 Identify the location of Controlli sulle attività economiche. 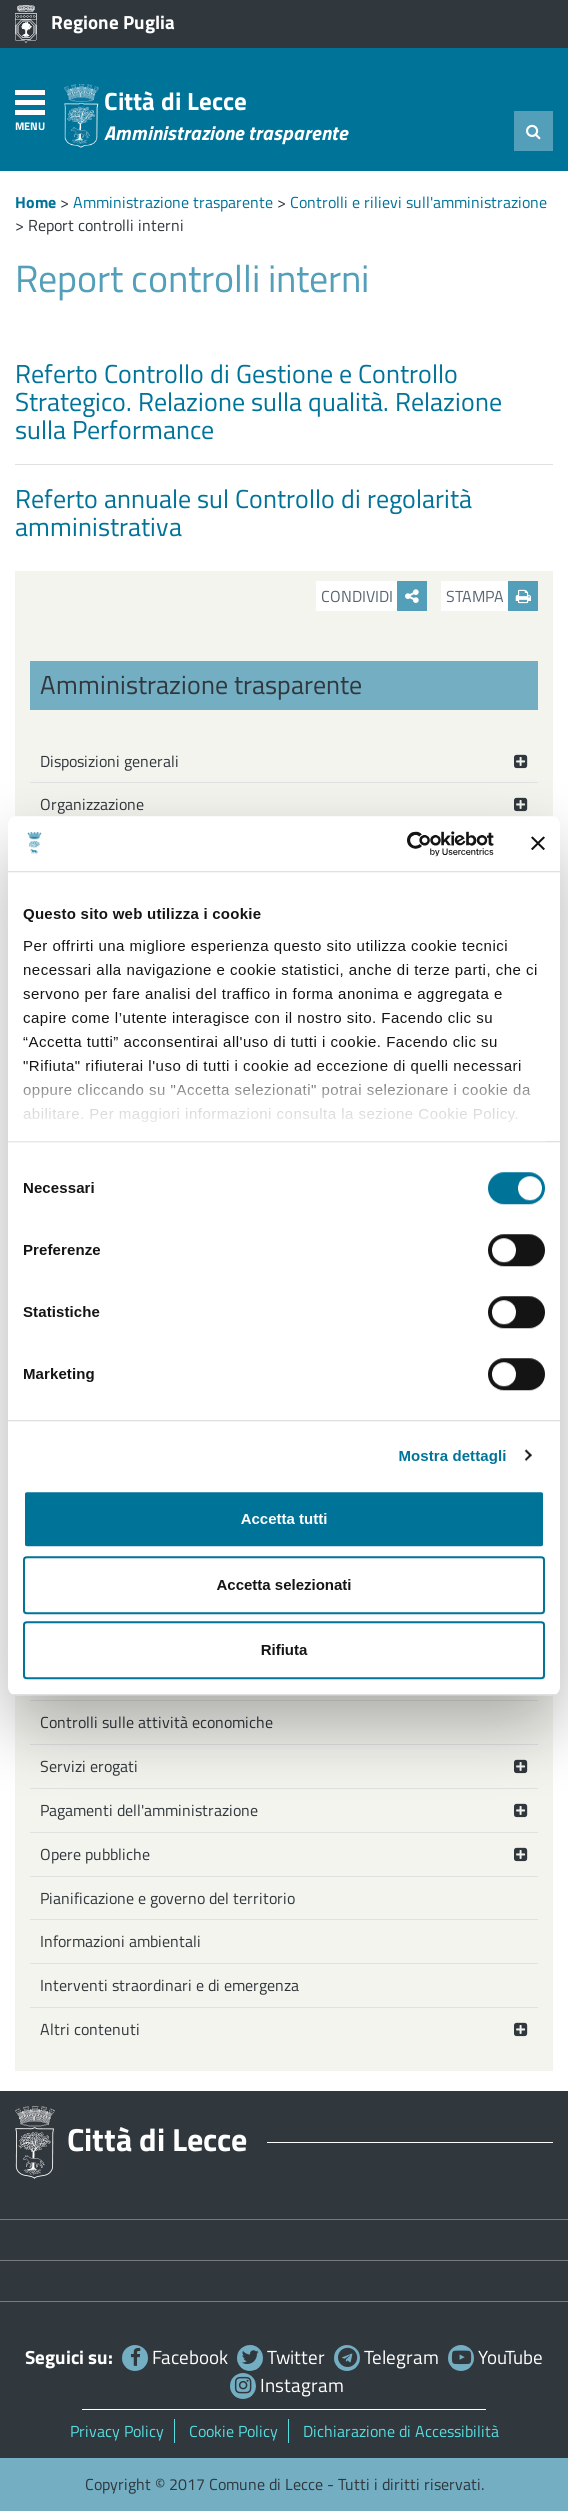
(156, 1722).